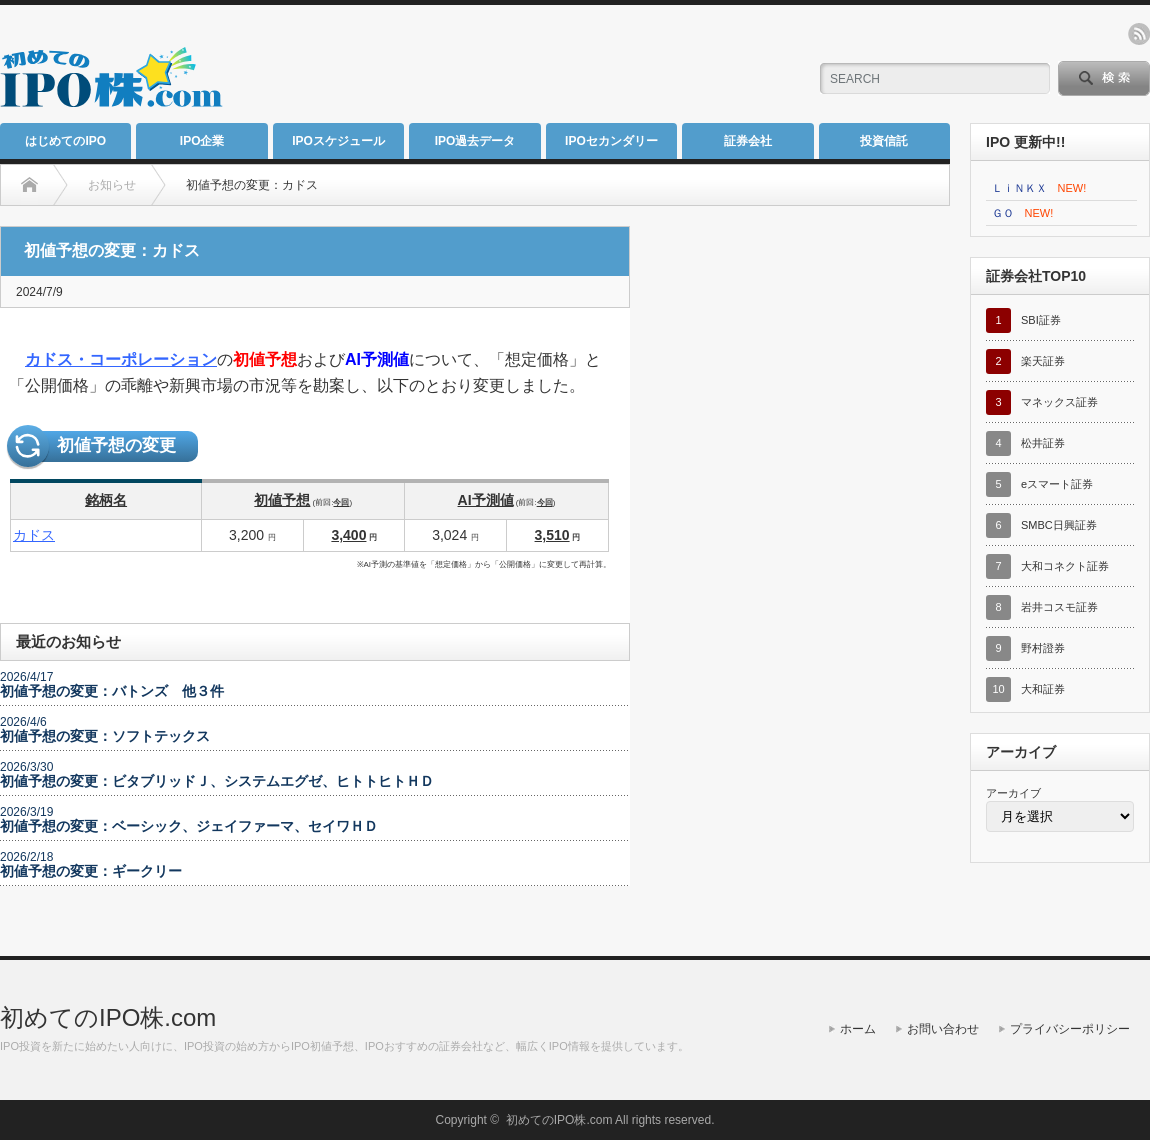 This screenshot has width=1150, height=1140. What do you see at coordinates (1013, 793) in the screenshot?
I see `アーカイブ` at bounding box center [1013, 793].